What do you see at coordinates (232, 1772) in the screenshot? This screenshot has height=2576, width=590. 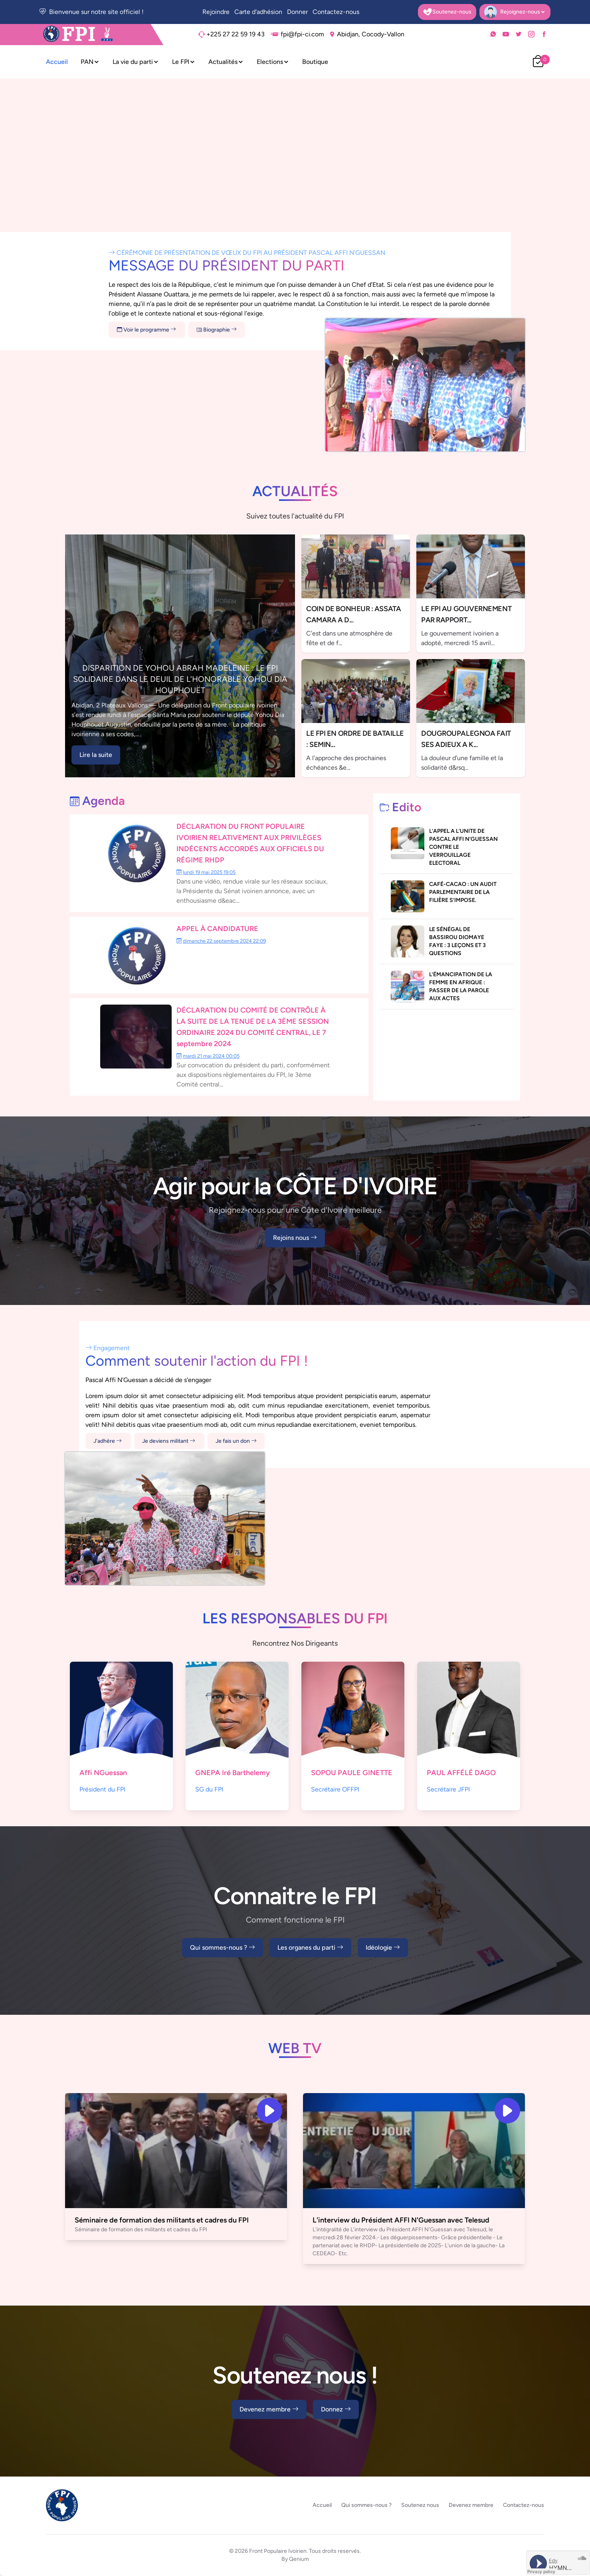 I see `GNEPA Iré Barthelemy` at bounding box center [232, 1772].